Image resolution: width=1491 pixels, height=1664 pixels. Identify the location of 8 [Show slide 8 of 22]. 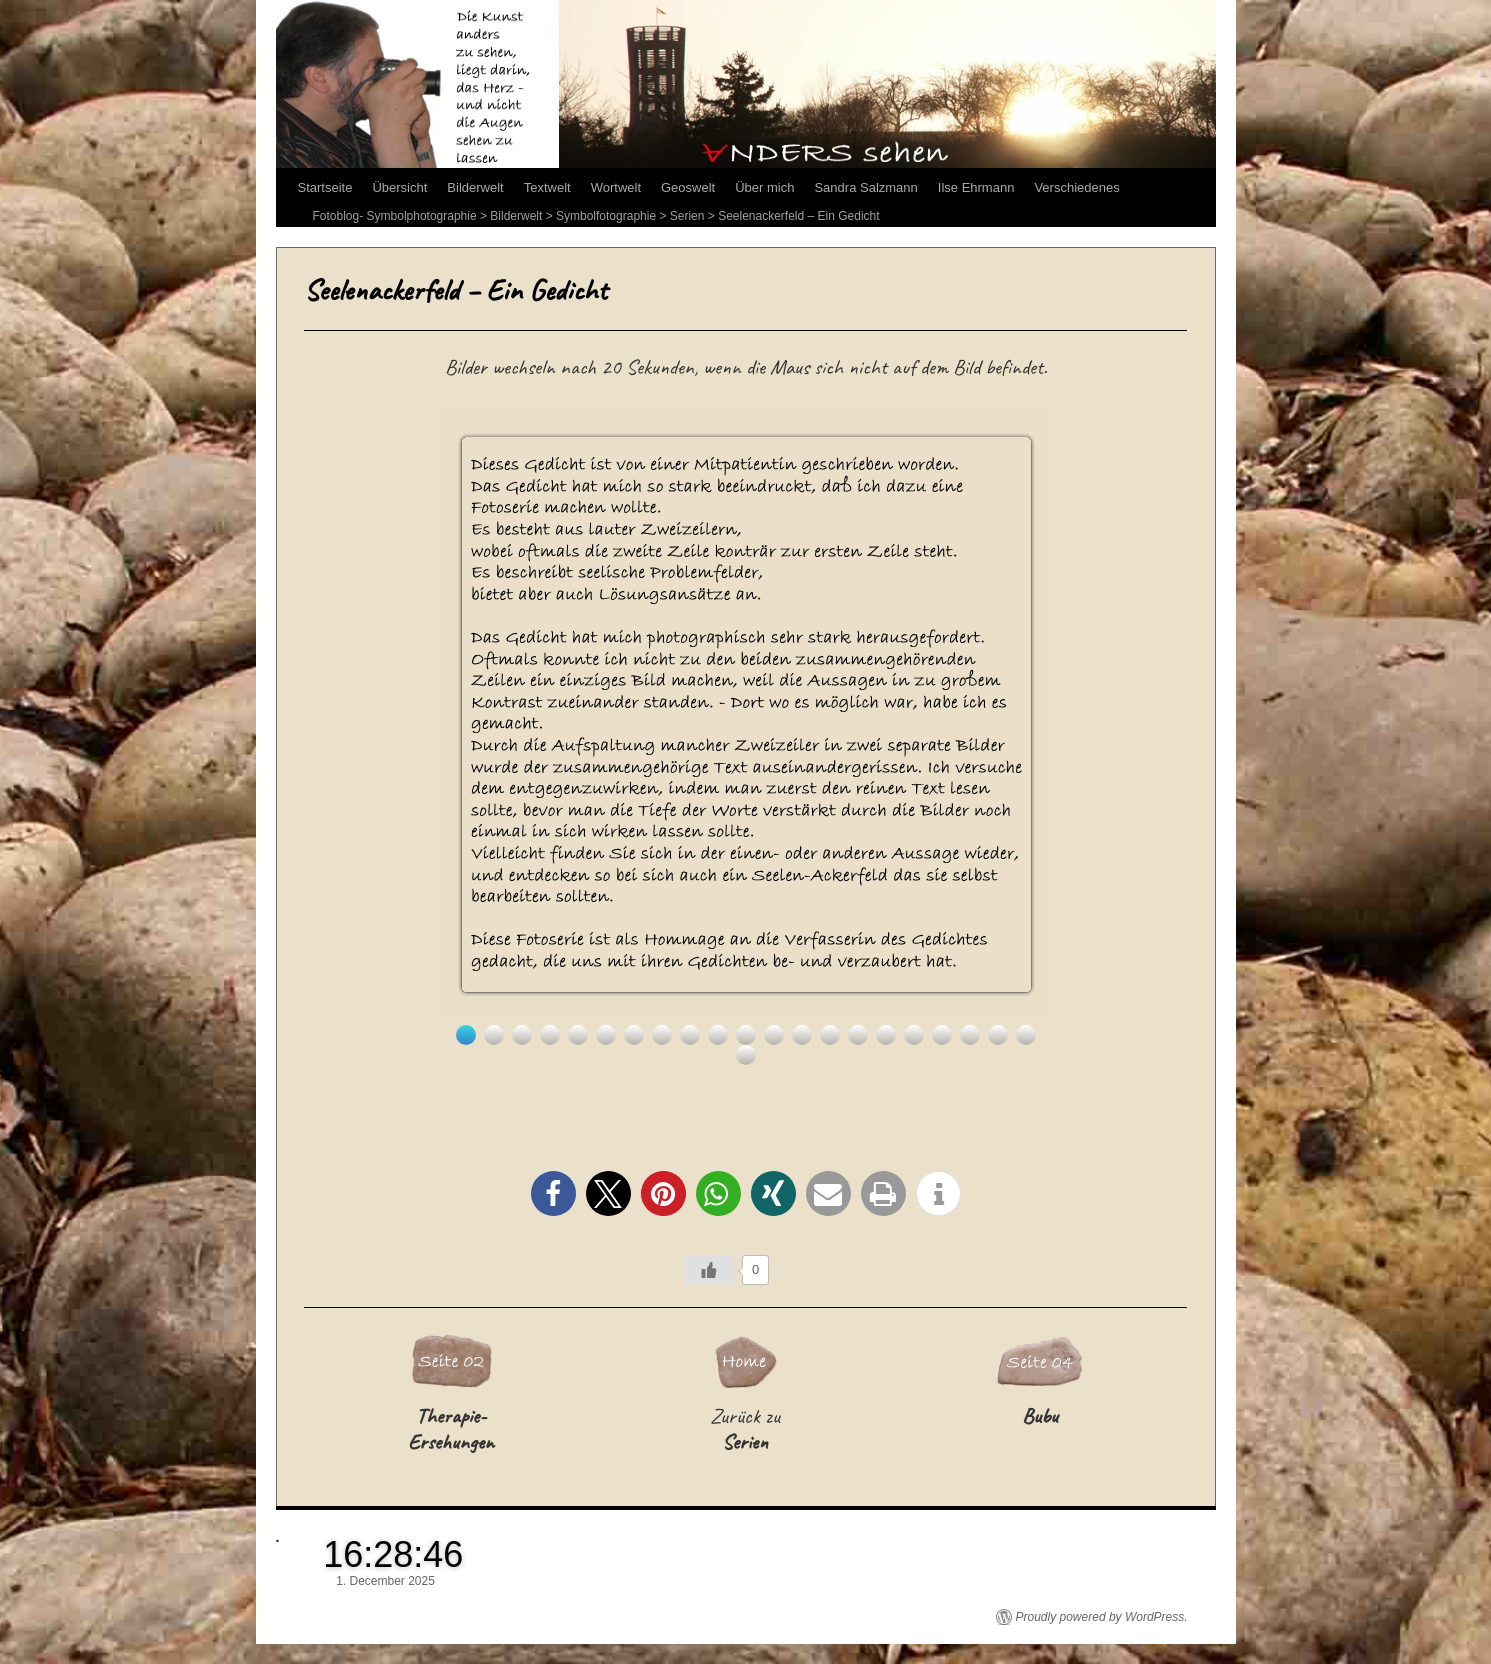
(662, 1035).